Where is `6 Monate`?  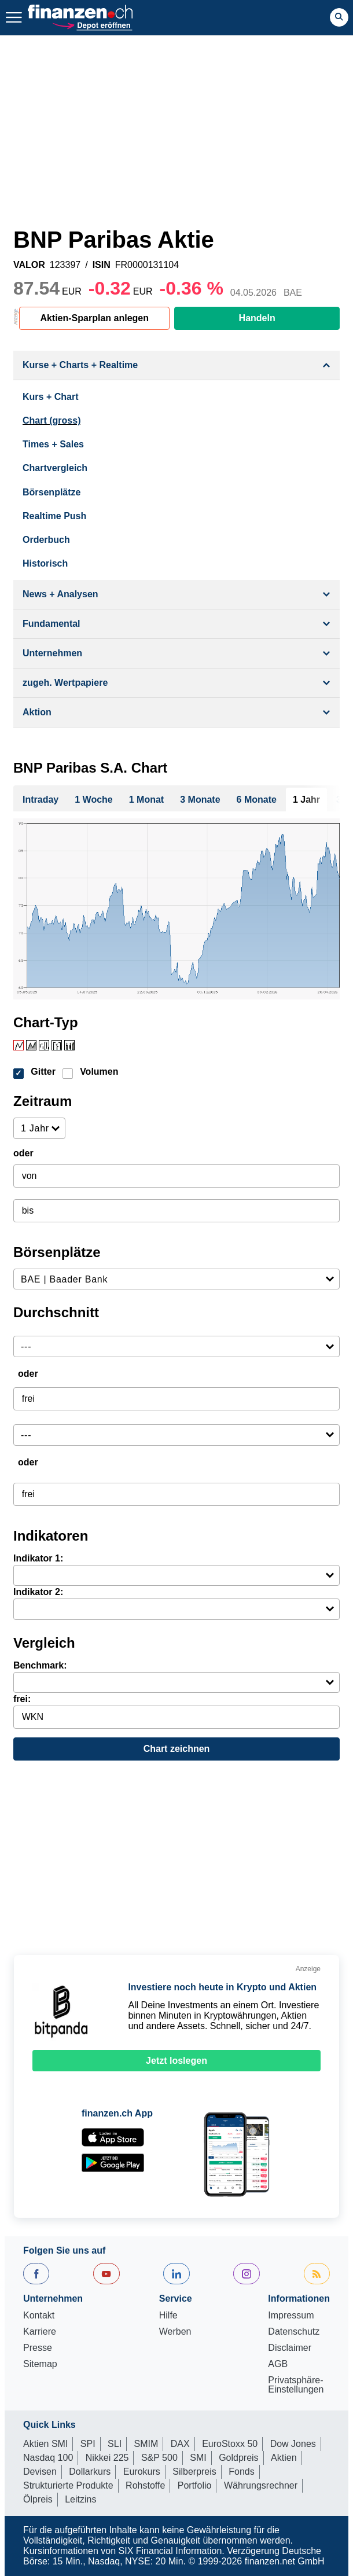
6 Monate is located at coordinates (257, 799).